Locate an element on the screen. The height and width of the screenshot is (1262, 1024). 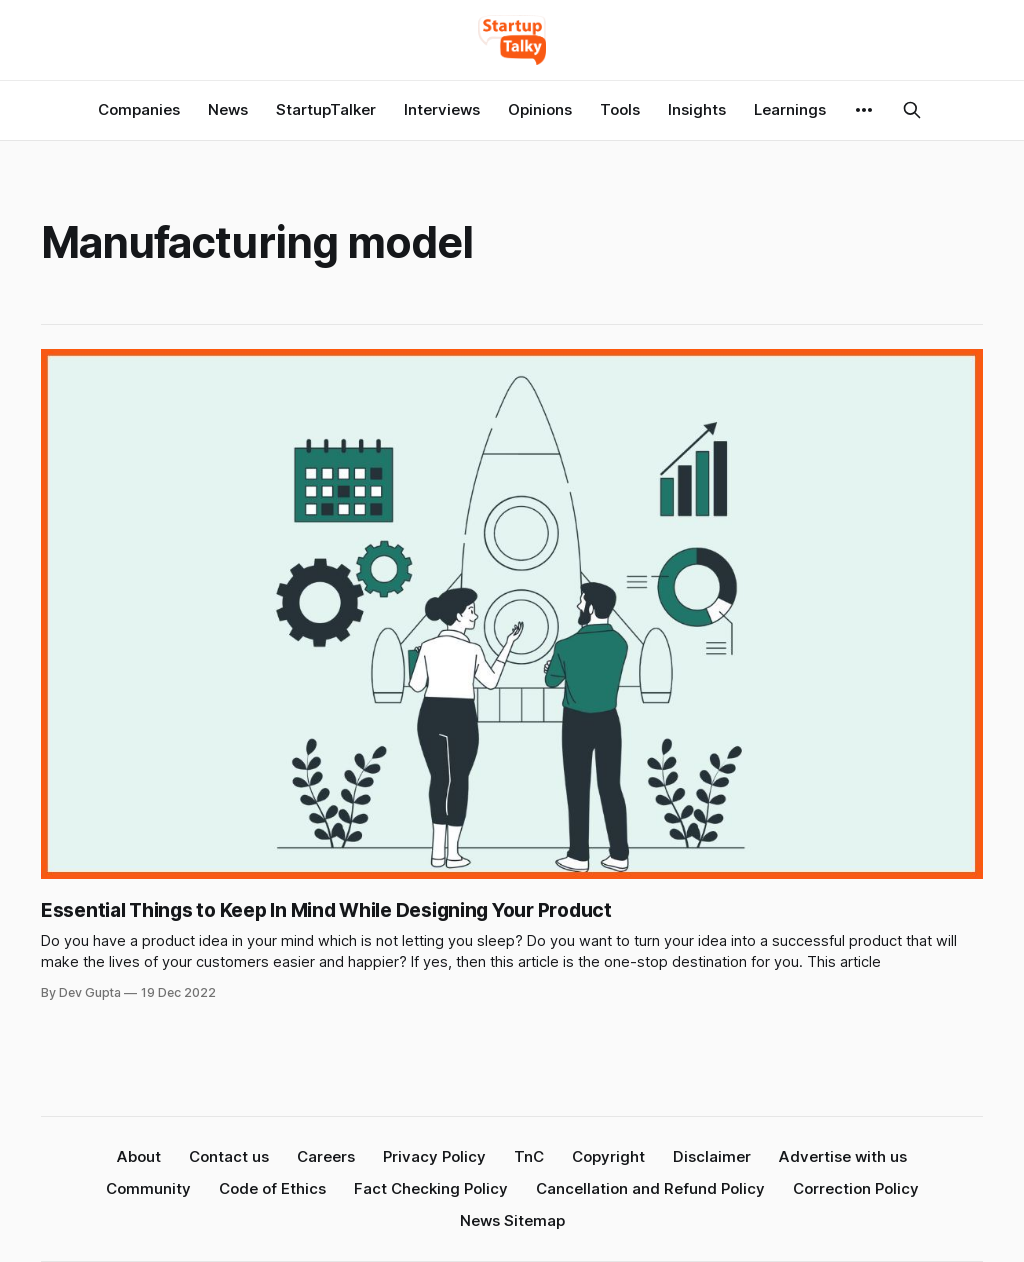
Companies is located at coordinates (139, 109).